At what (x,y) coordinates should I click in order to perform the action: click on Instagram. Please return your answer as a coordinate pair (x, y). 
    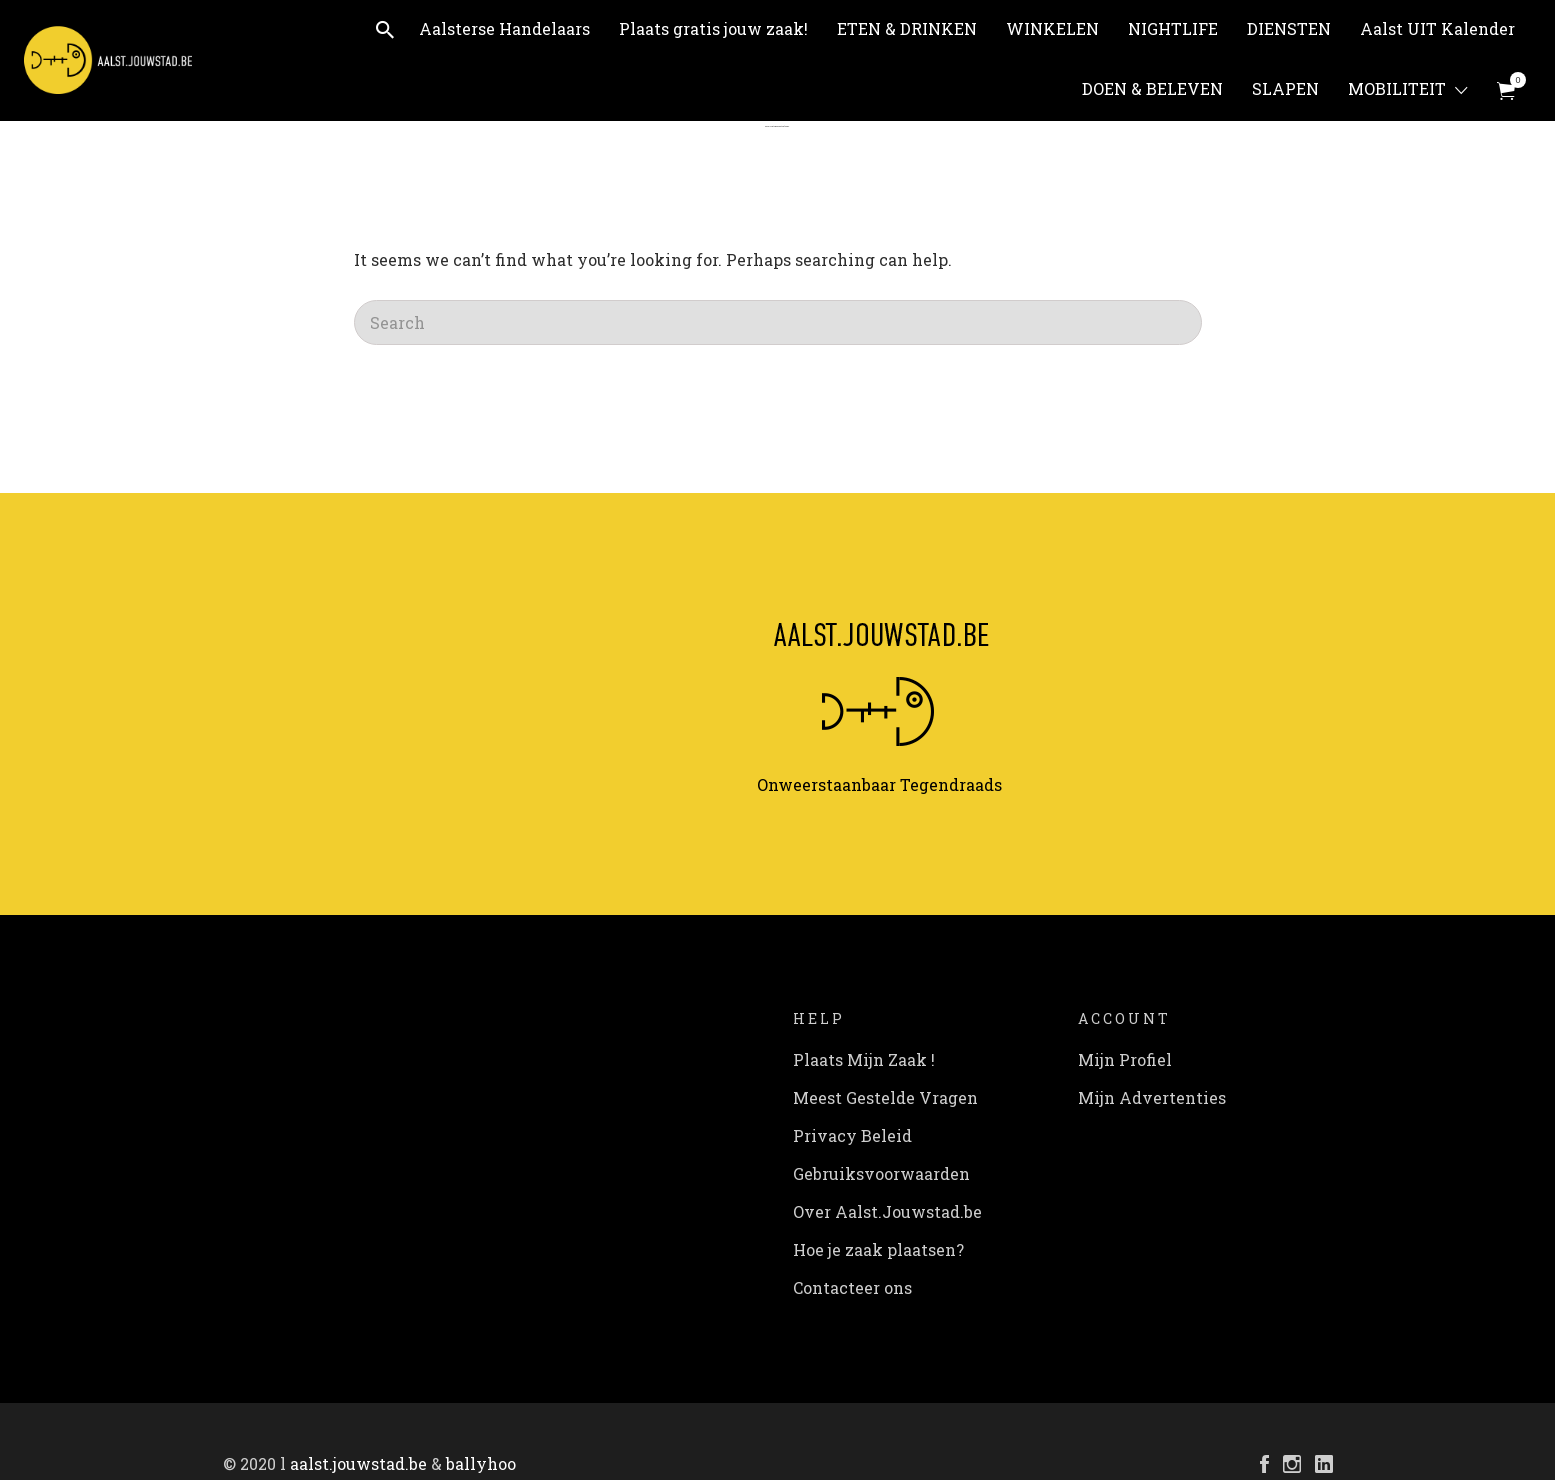
    Looking at the image, I should click on (1292, 1464).